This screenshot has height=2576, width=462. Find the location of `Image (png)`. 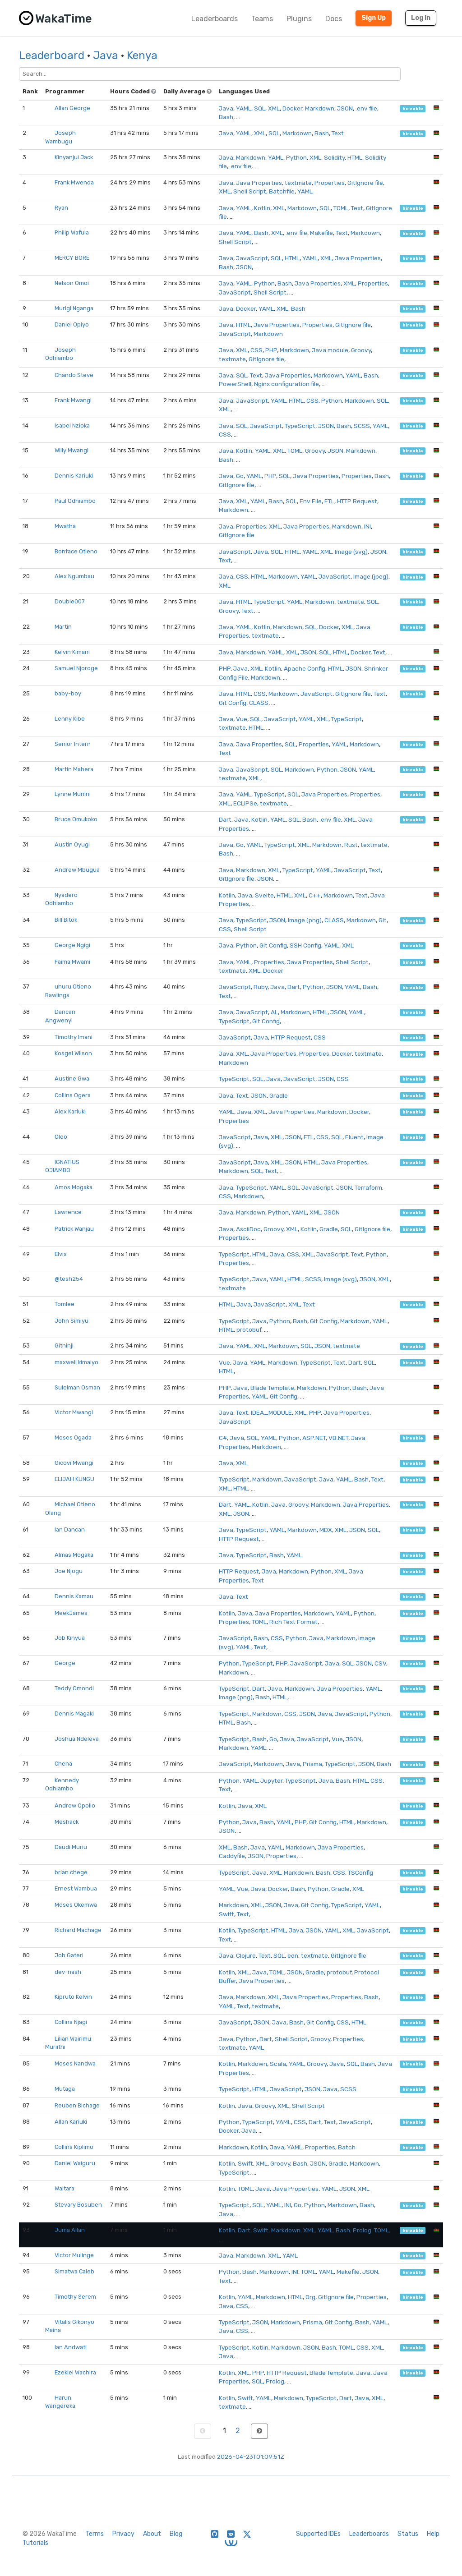

Image (png) is located at coordinates (305, 920).